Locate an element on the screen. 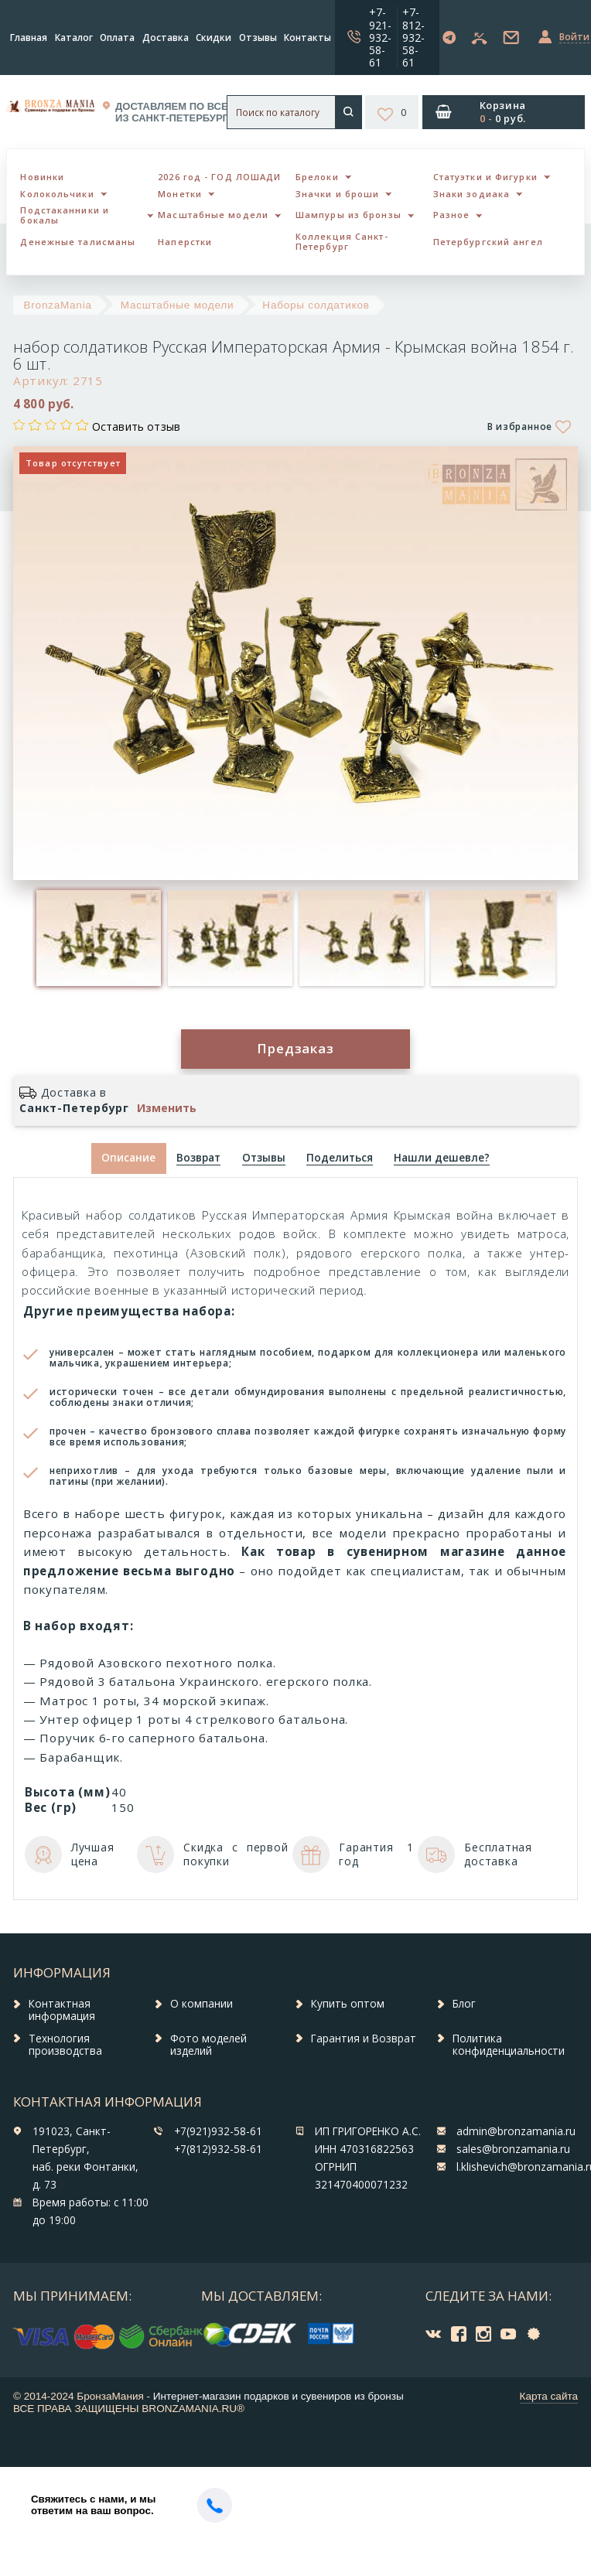  Купить оптом is located at coordinates (347, 2004).